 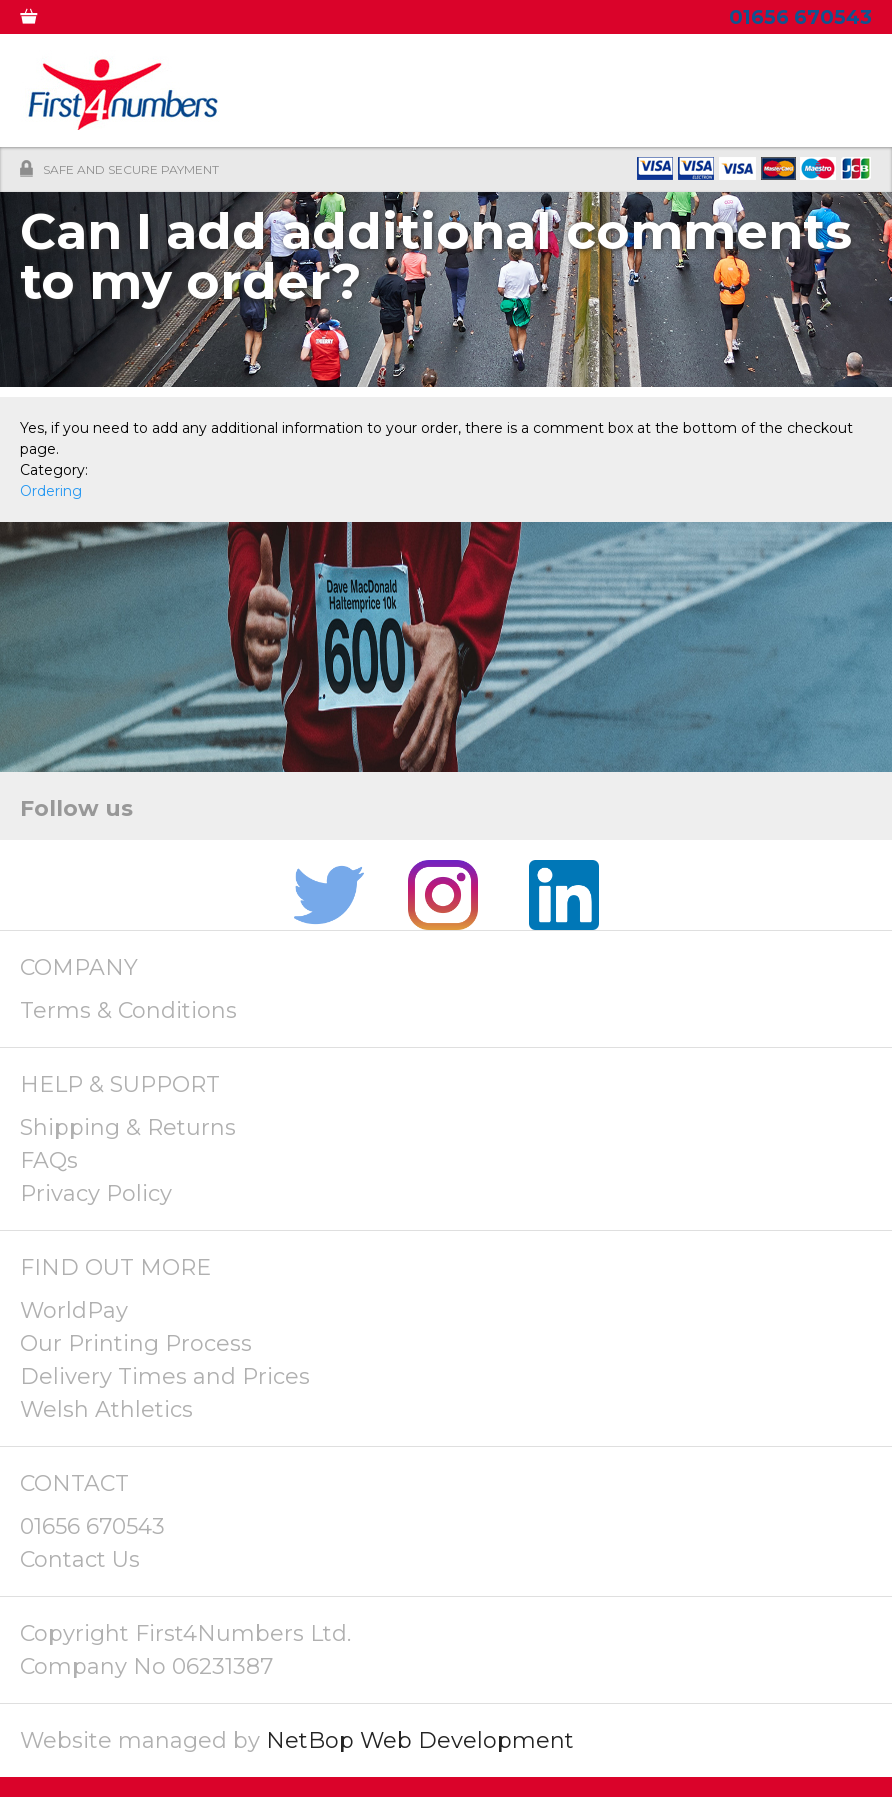 I want to click on HELP & SUPPORT, so click(x=120, y=1084).